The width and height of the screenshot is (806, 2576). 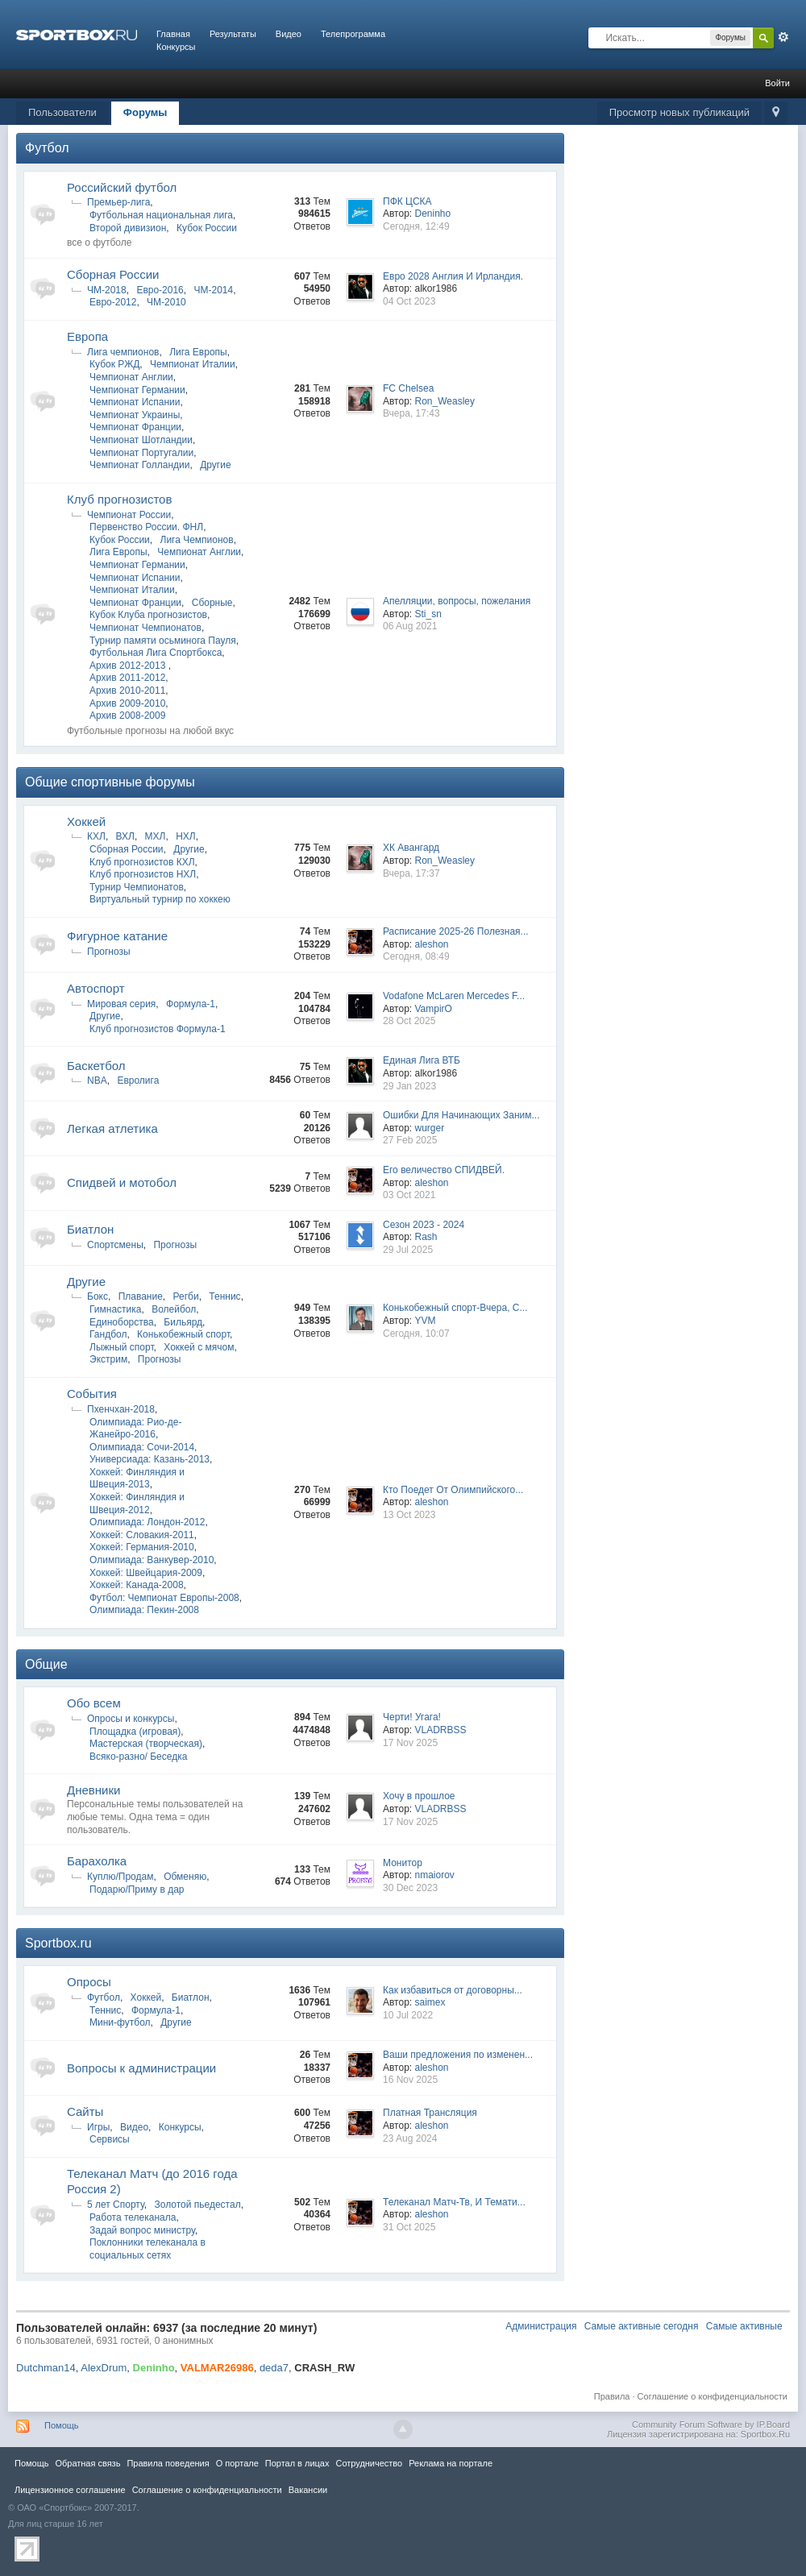 What do you see at coordinates (410, 1888) in the screenshot?
I see `30 Dec 2023` at bounding box center [410, 1888].